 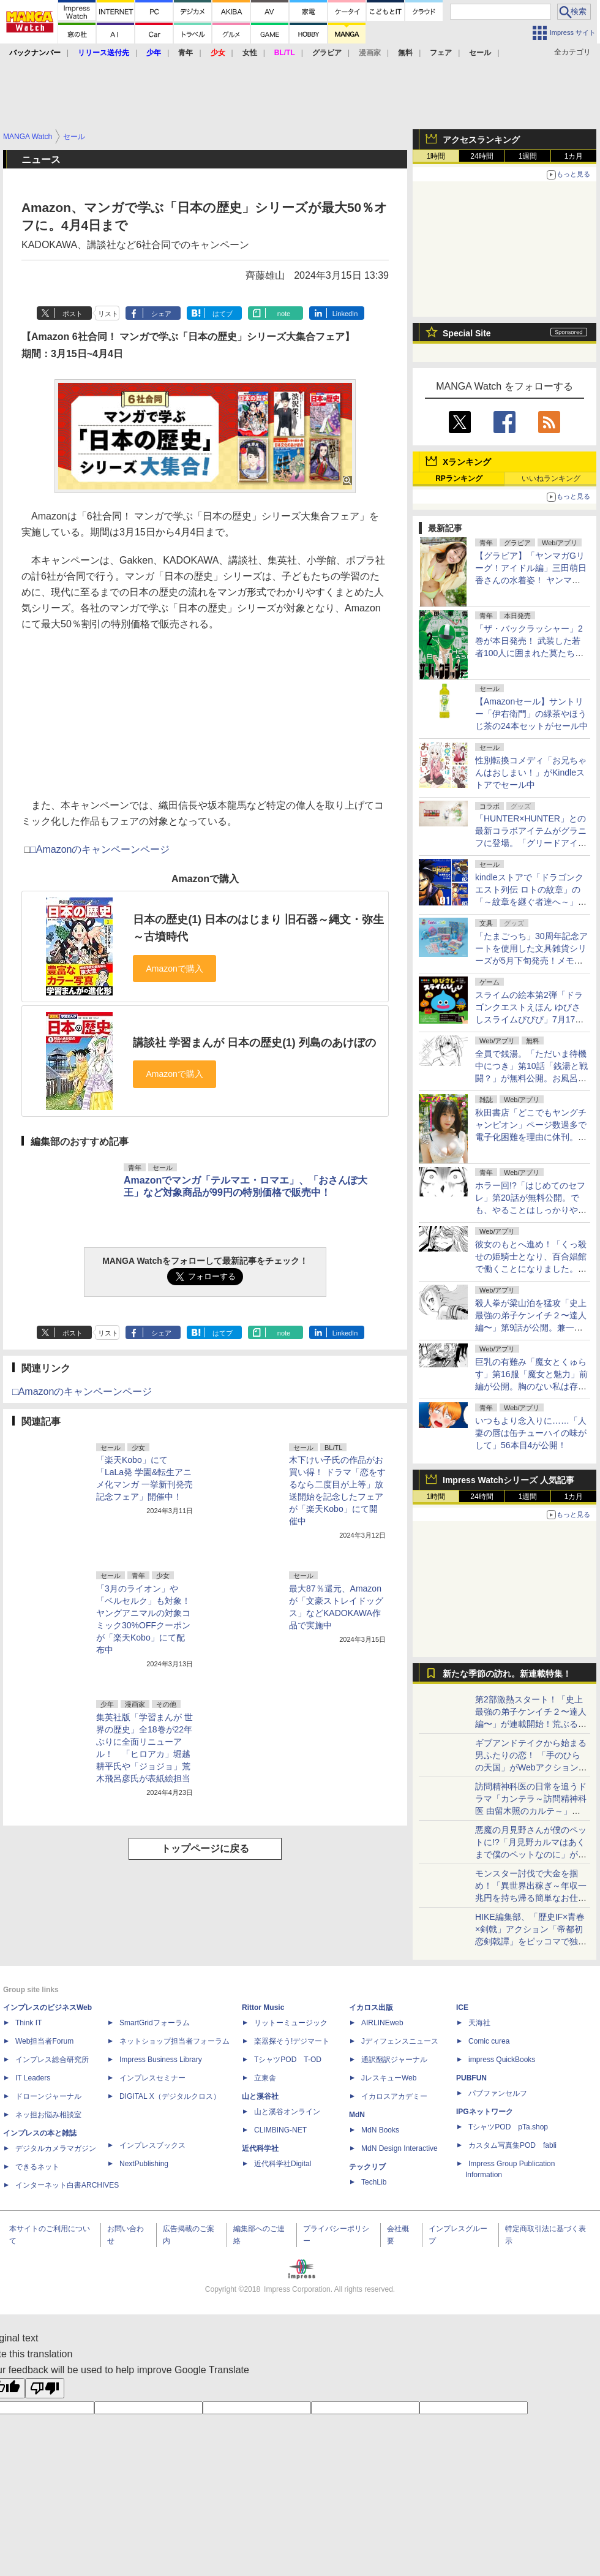 What do you see at coordinates (55, 2148) in the screenshot?
I see `デジタルカメラマガジン` at bounding box center [55, 2148].